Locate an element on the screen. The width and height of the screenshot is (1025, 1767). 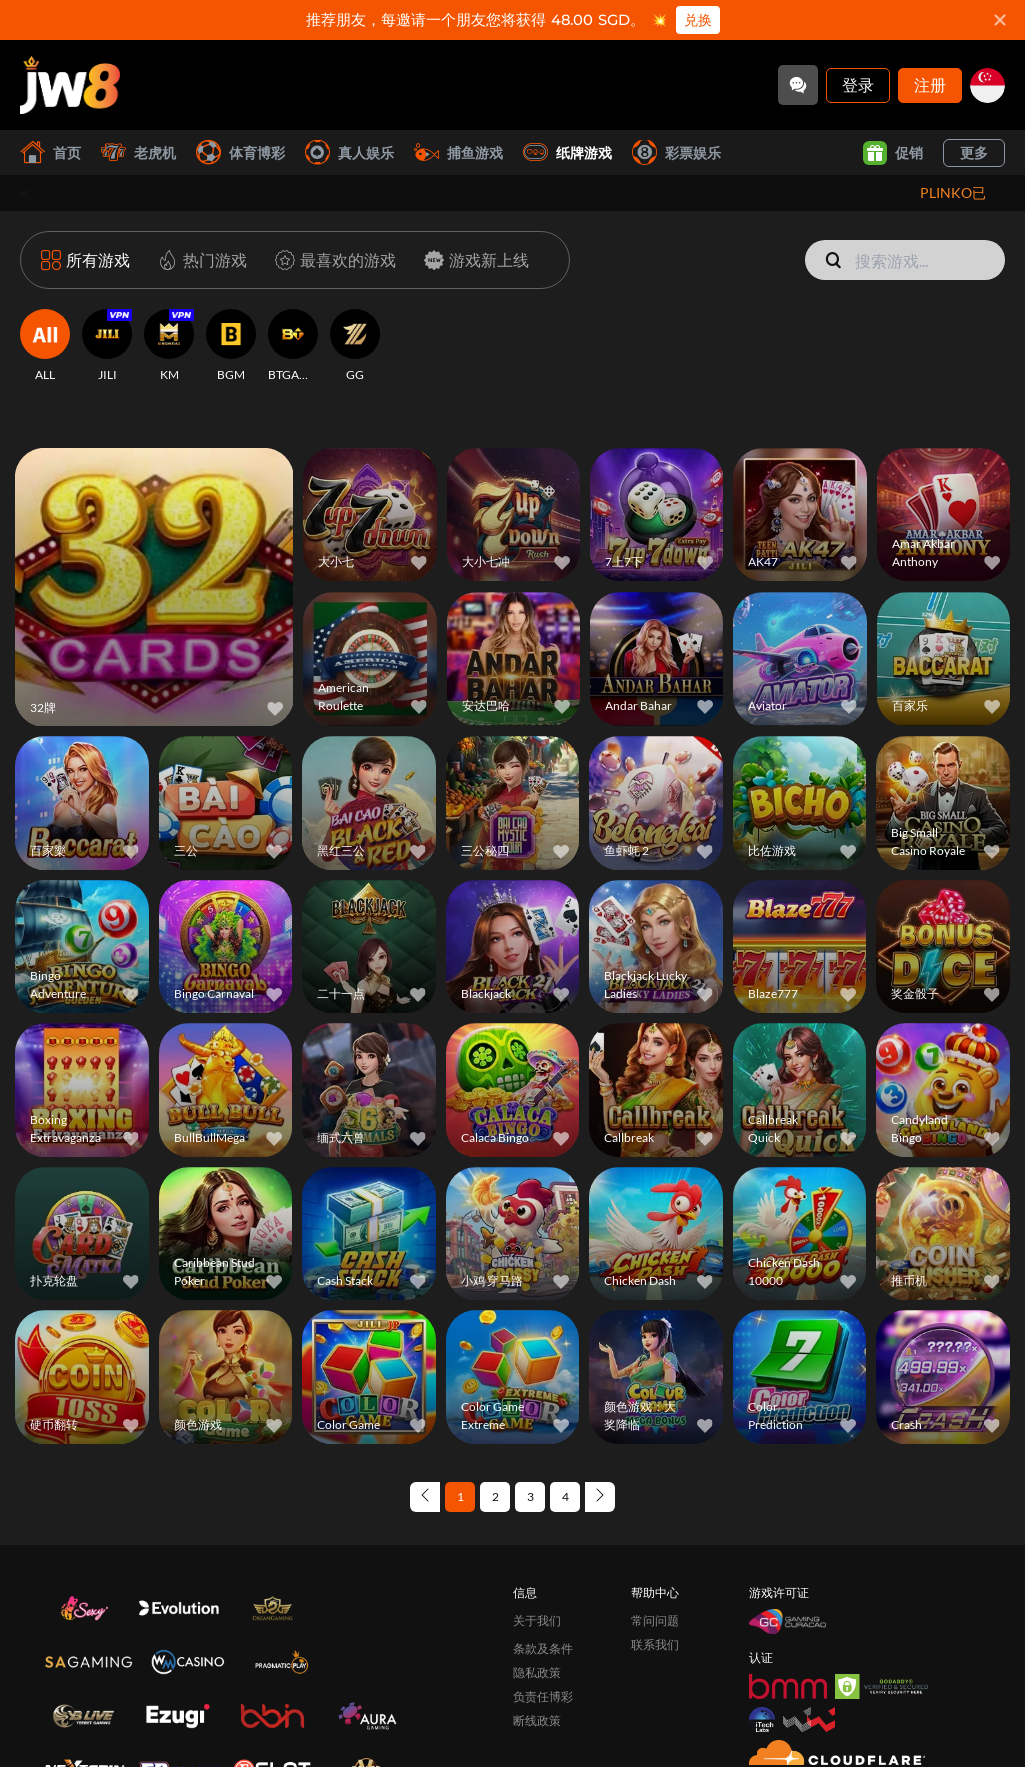
兑换 is located at coordinates (698, 20).